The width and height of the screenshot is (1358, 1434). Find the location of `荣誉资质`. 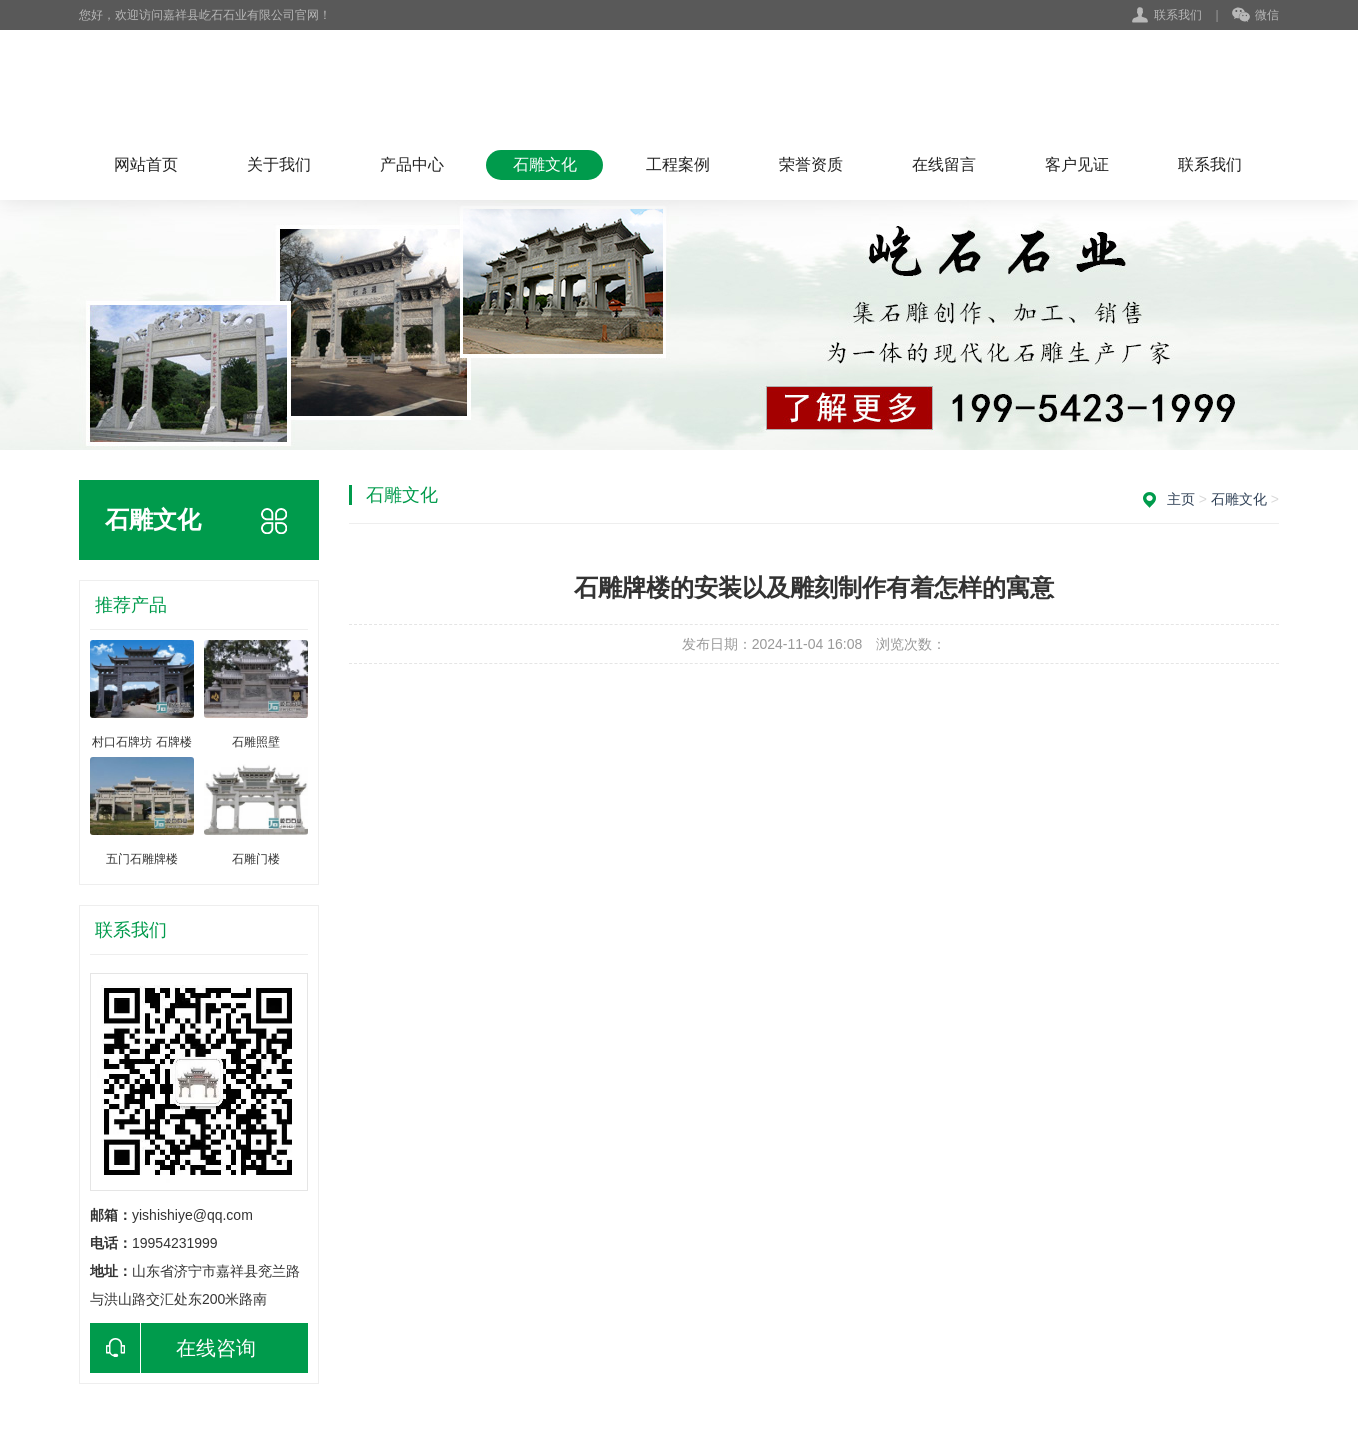

荣誉资质 is located at coordinates (811, 164).